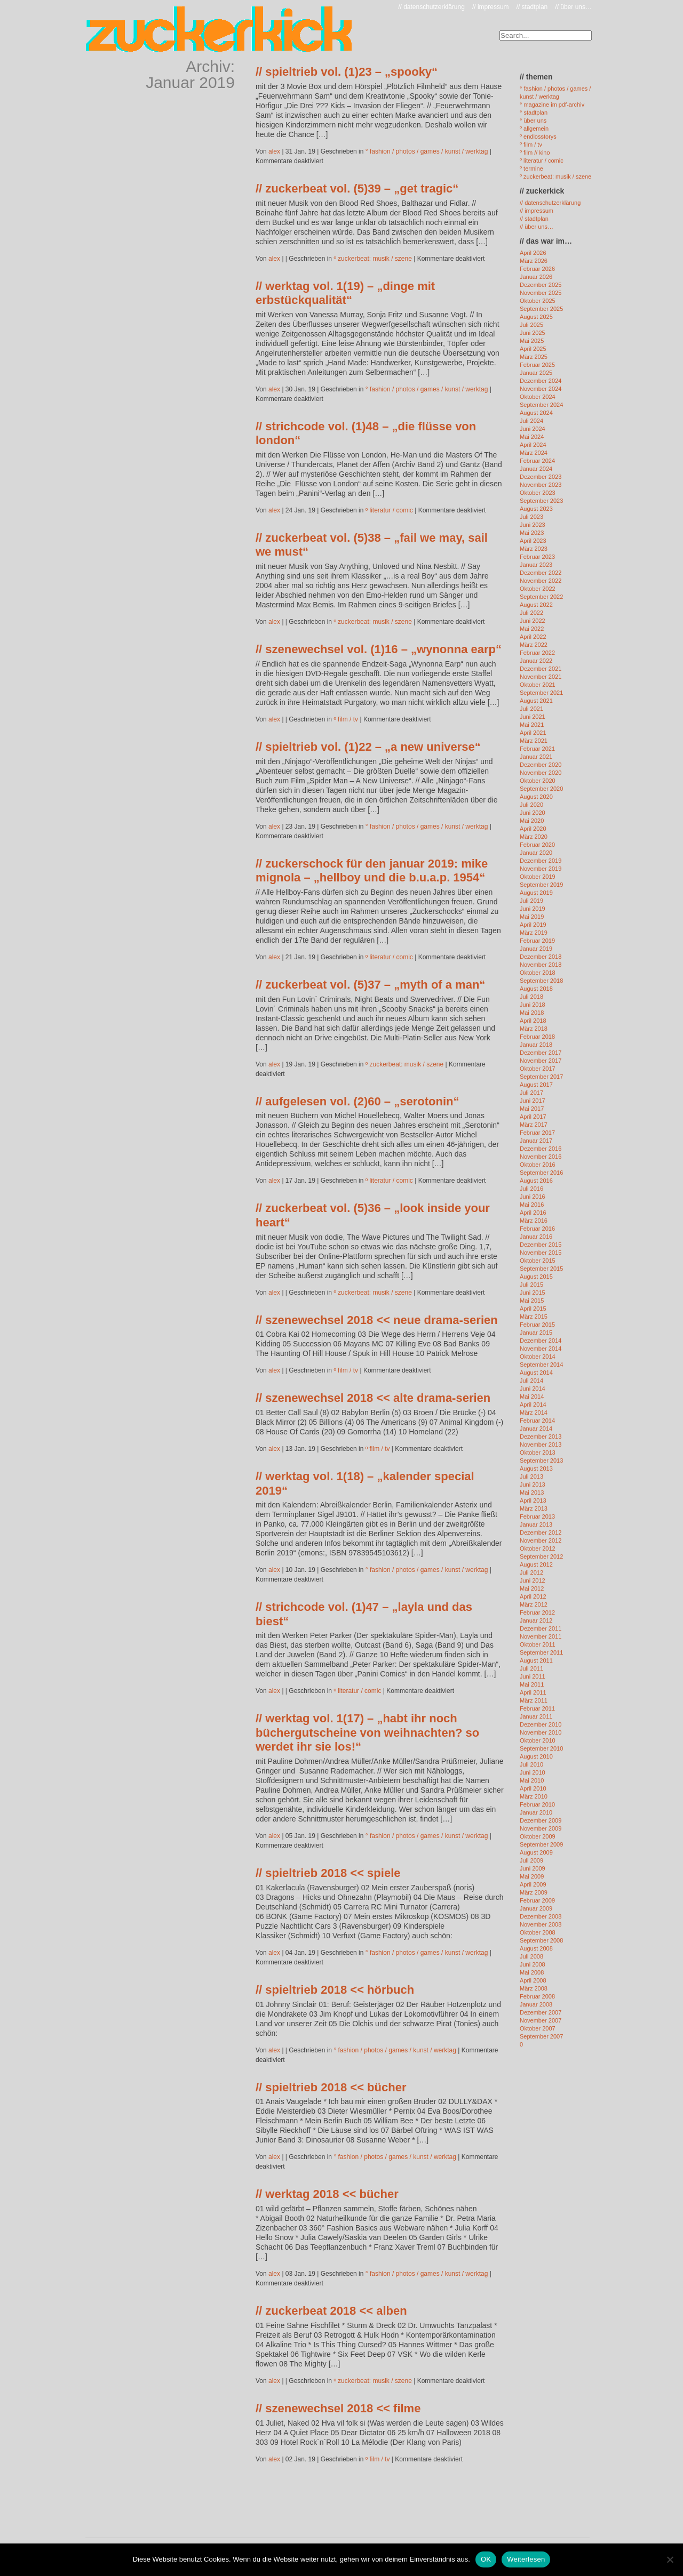 The height and width of the screenshot is (2576, 683). What do you see at coordinates (533, 1796) in the screenshot?
I see `März 2010` at bounding box center [533, 1796].